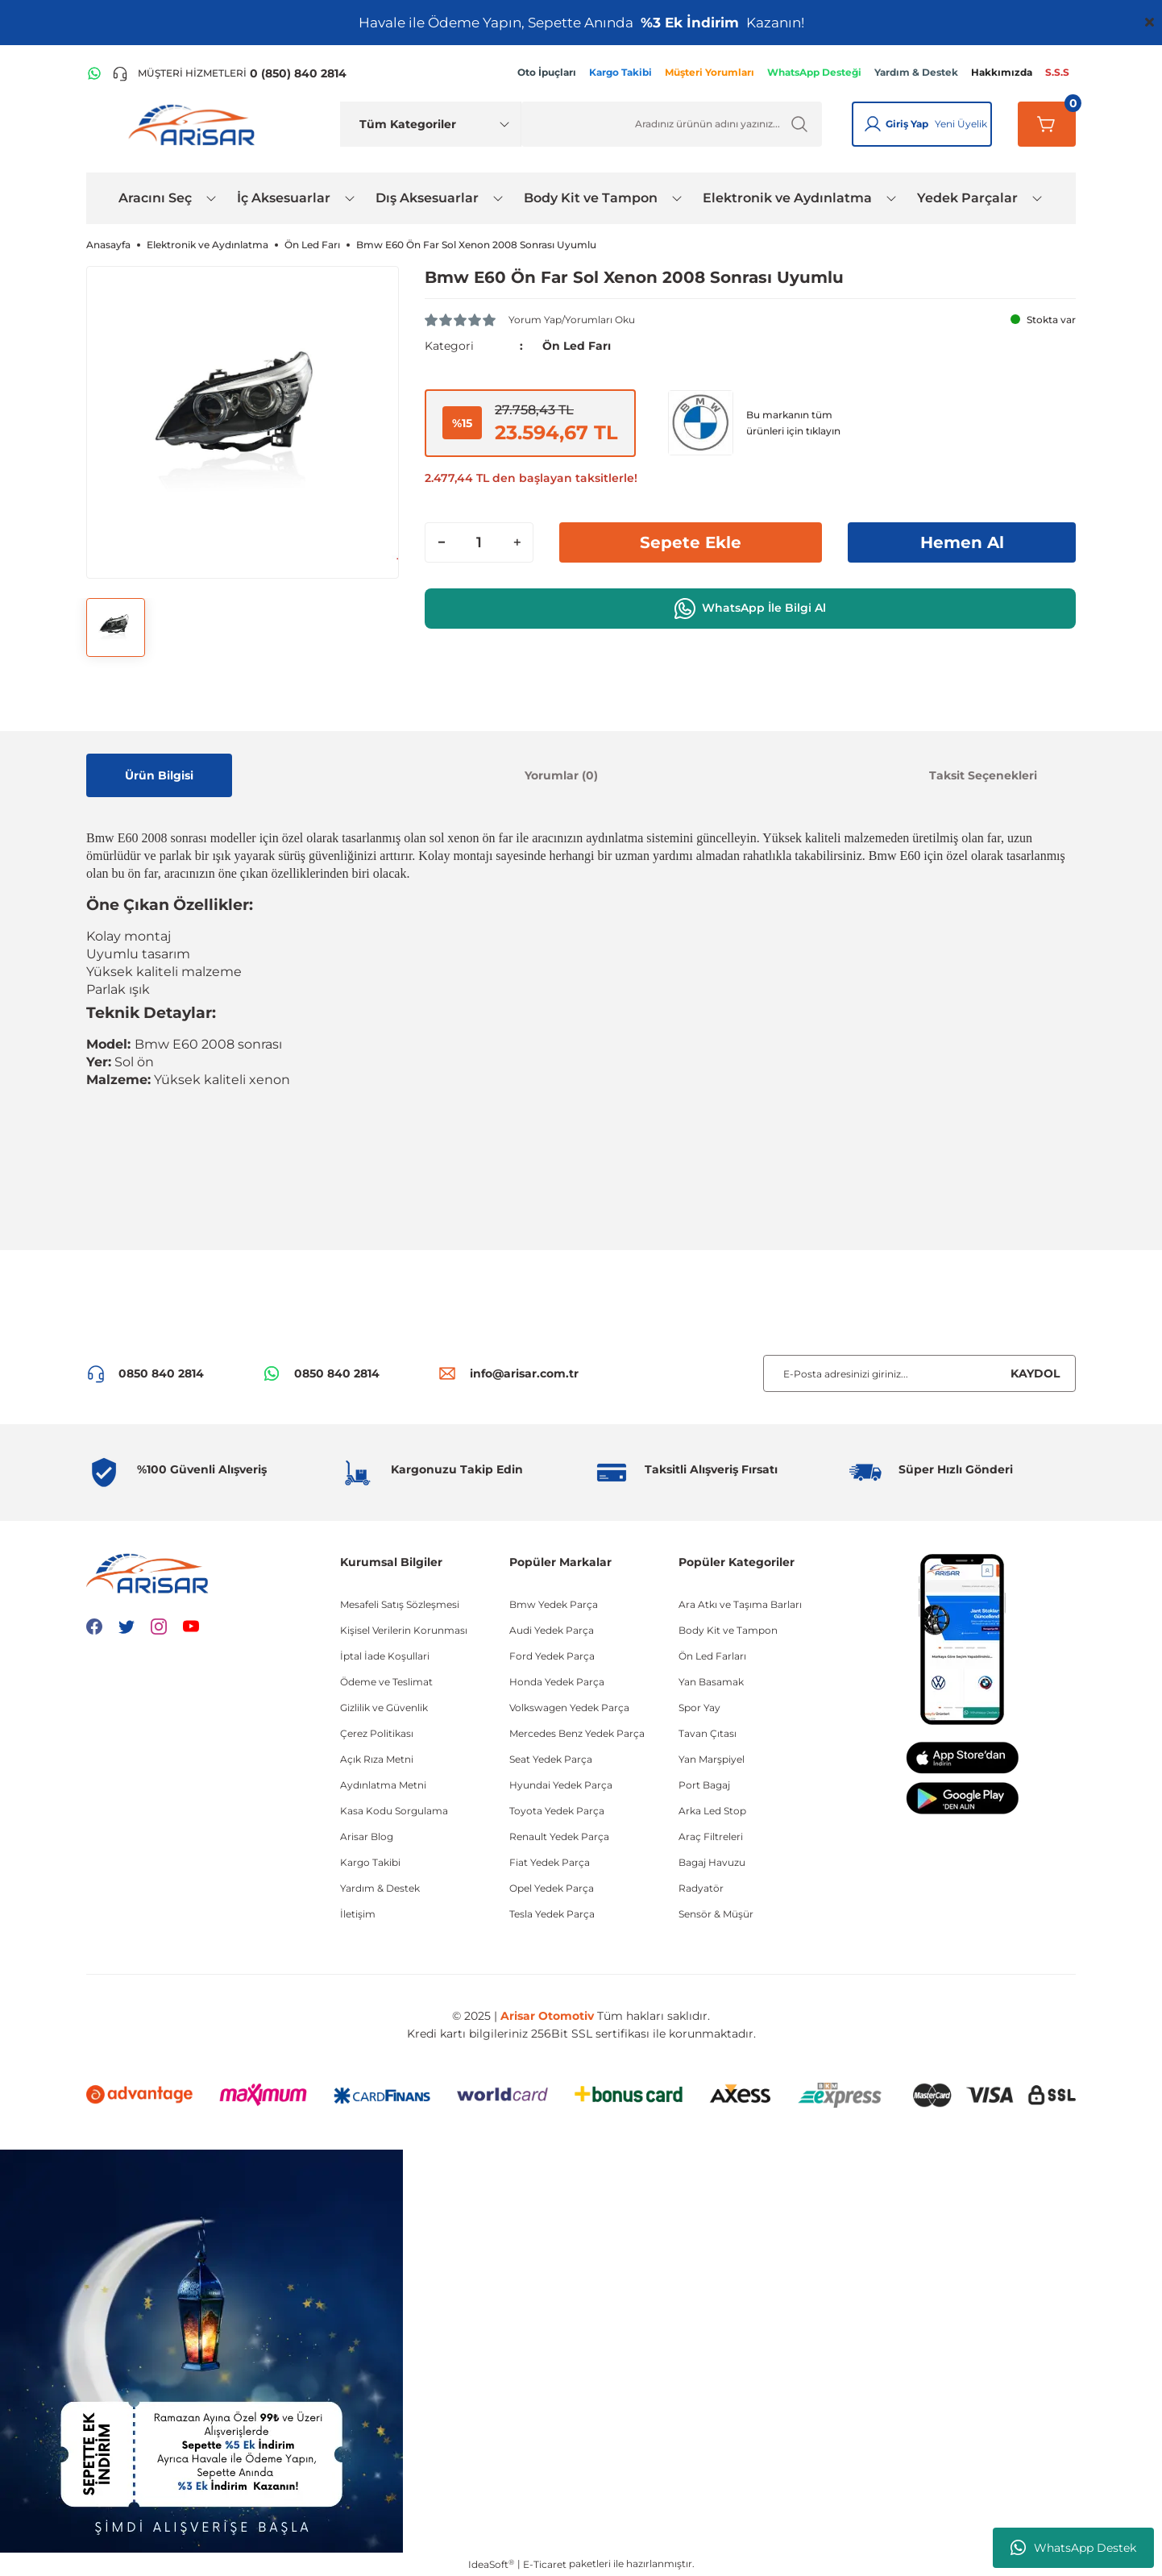 The image size is (1162, 2576). What do you see at coordinates (491, 2563) in the screenshot?
I see `IdeaSoft` at bounding box center [491, 2563].